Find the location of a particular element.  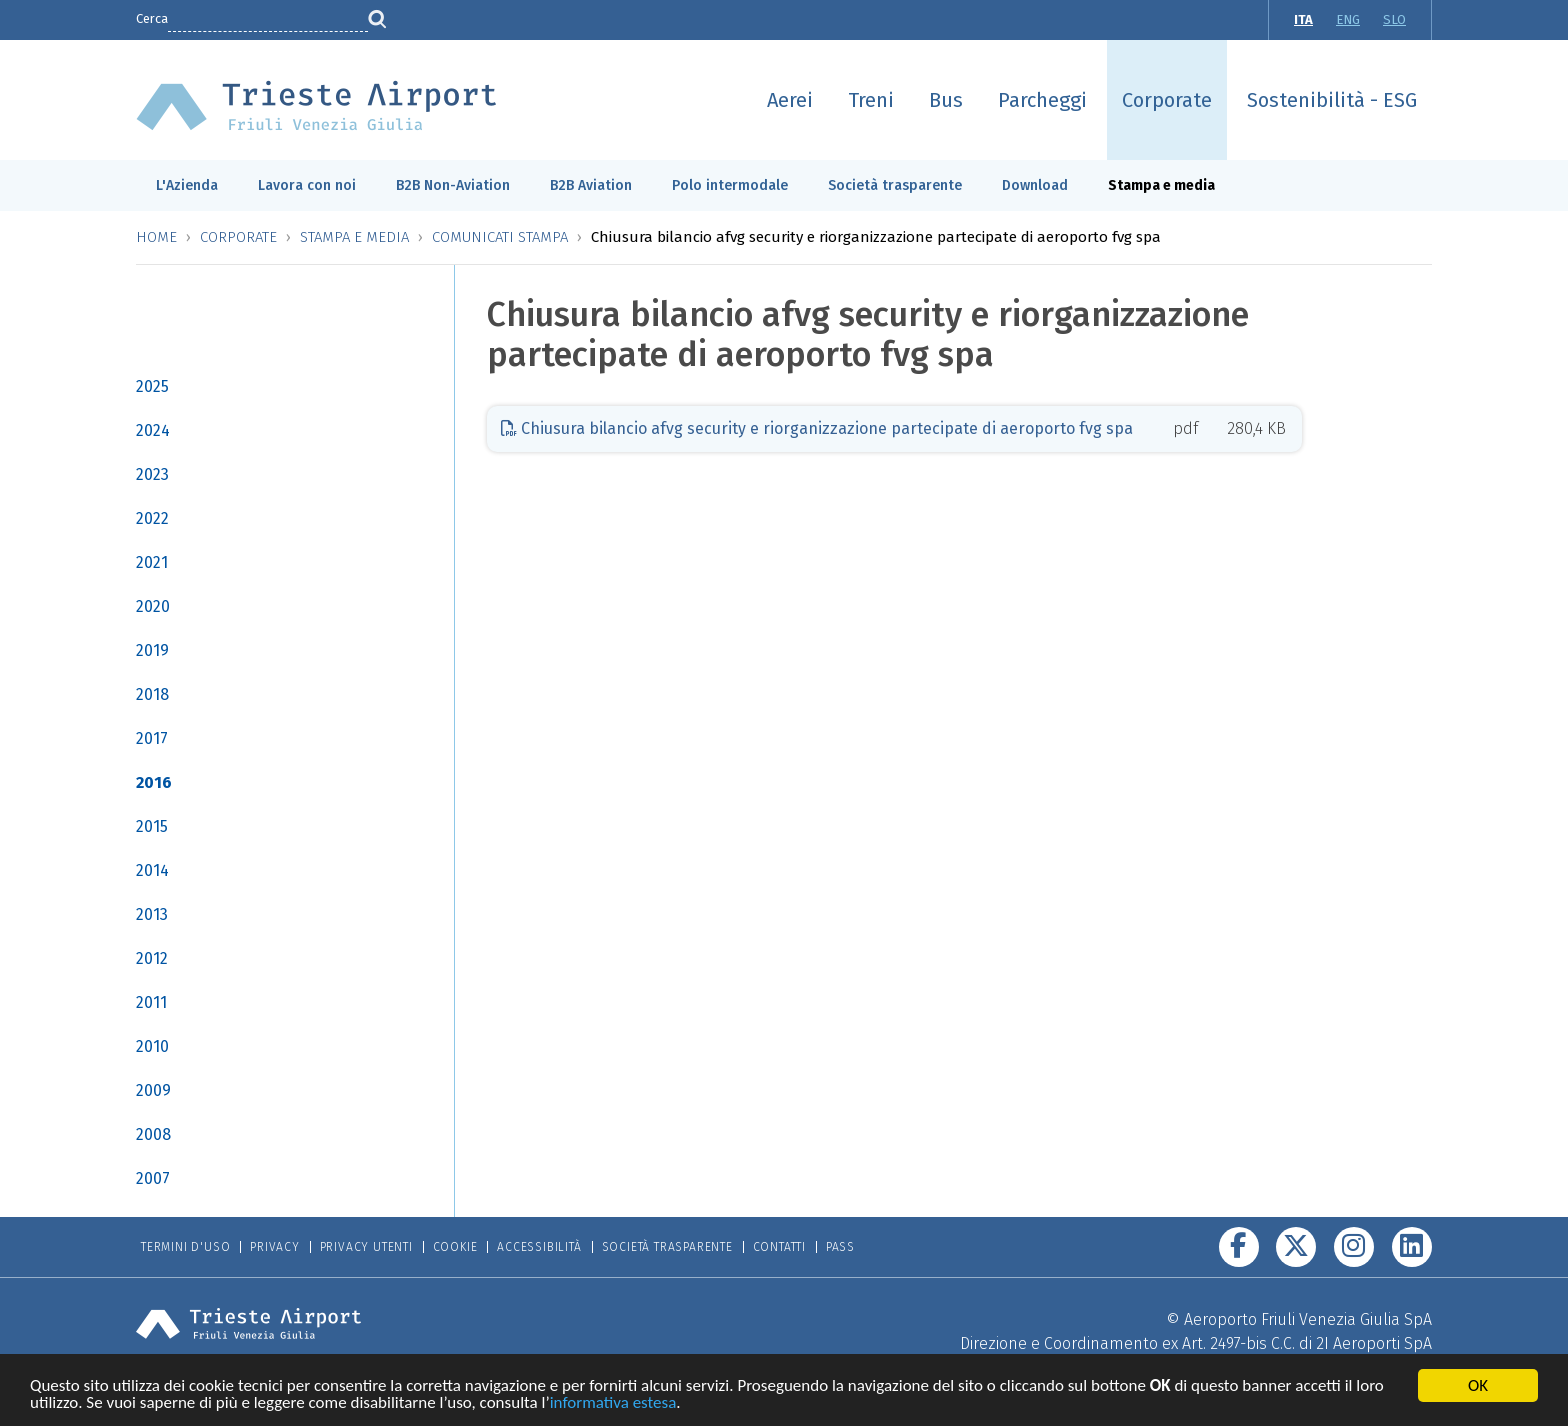

Treni is located at coordinates (871, 100).